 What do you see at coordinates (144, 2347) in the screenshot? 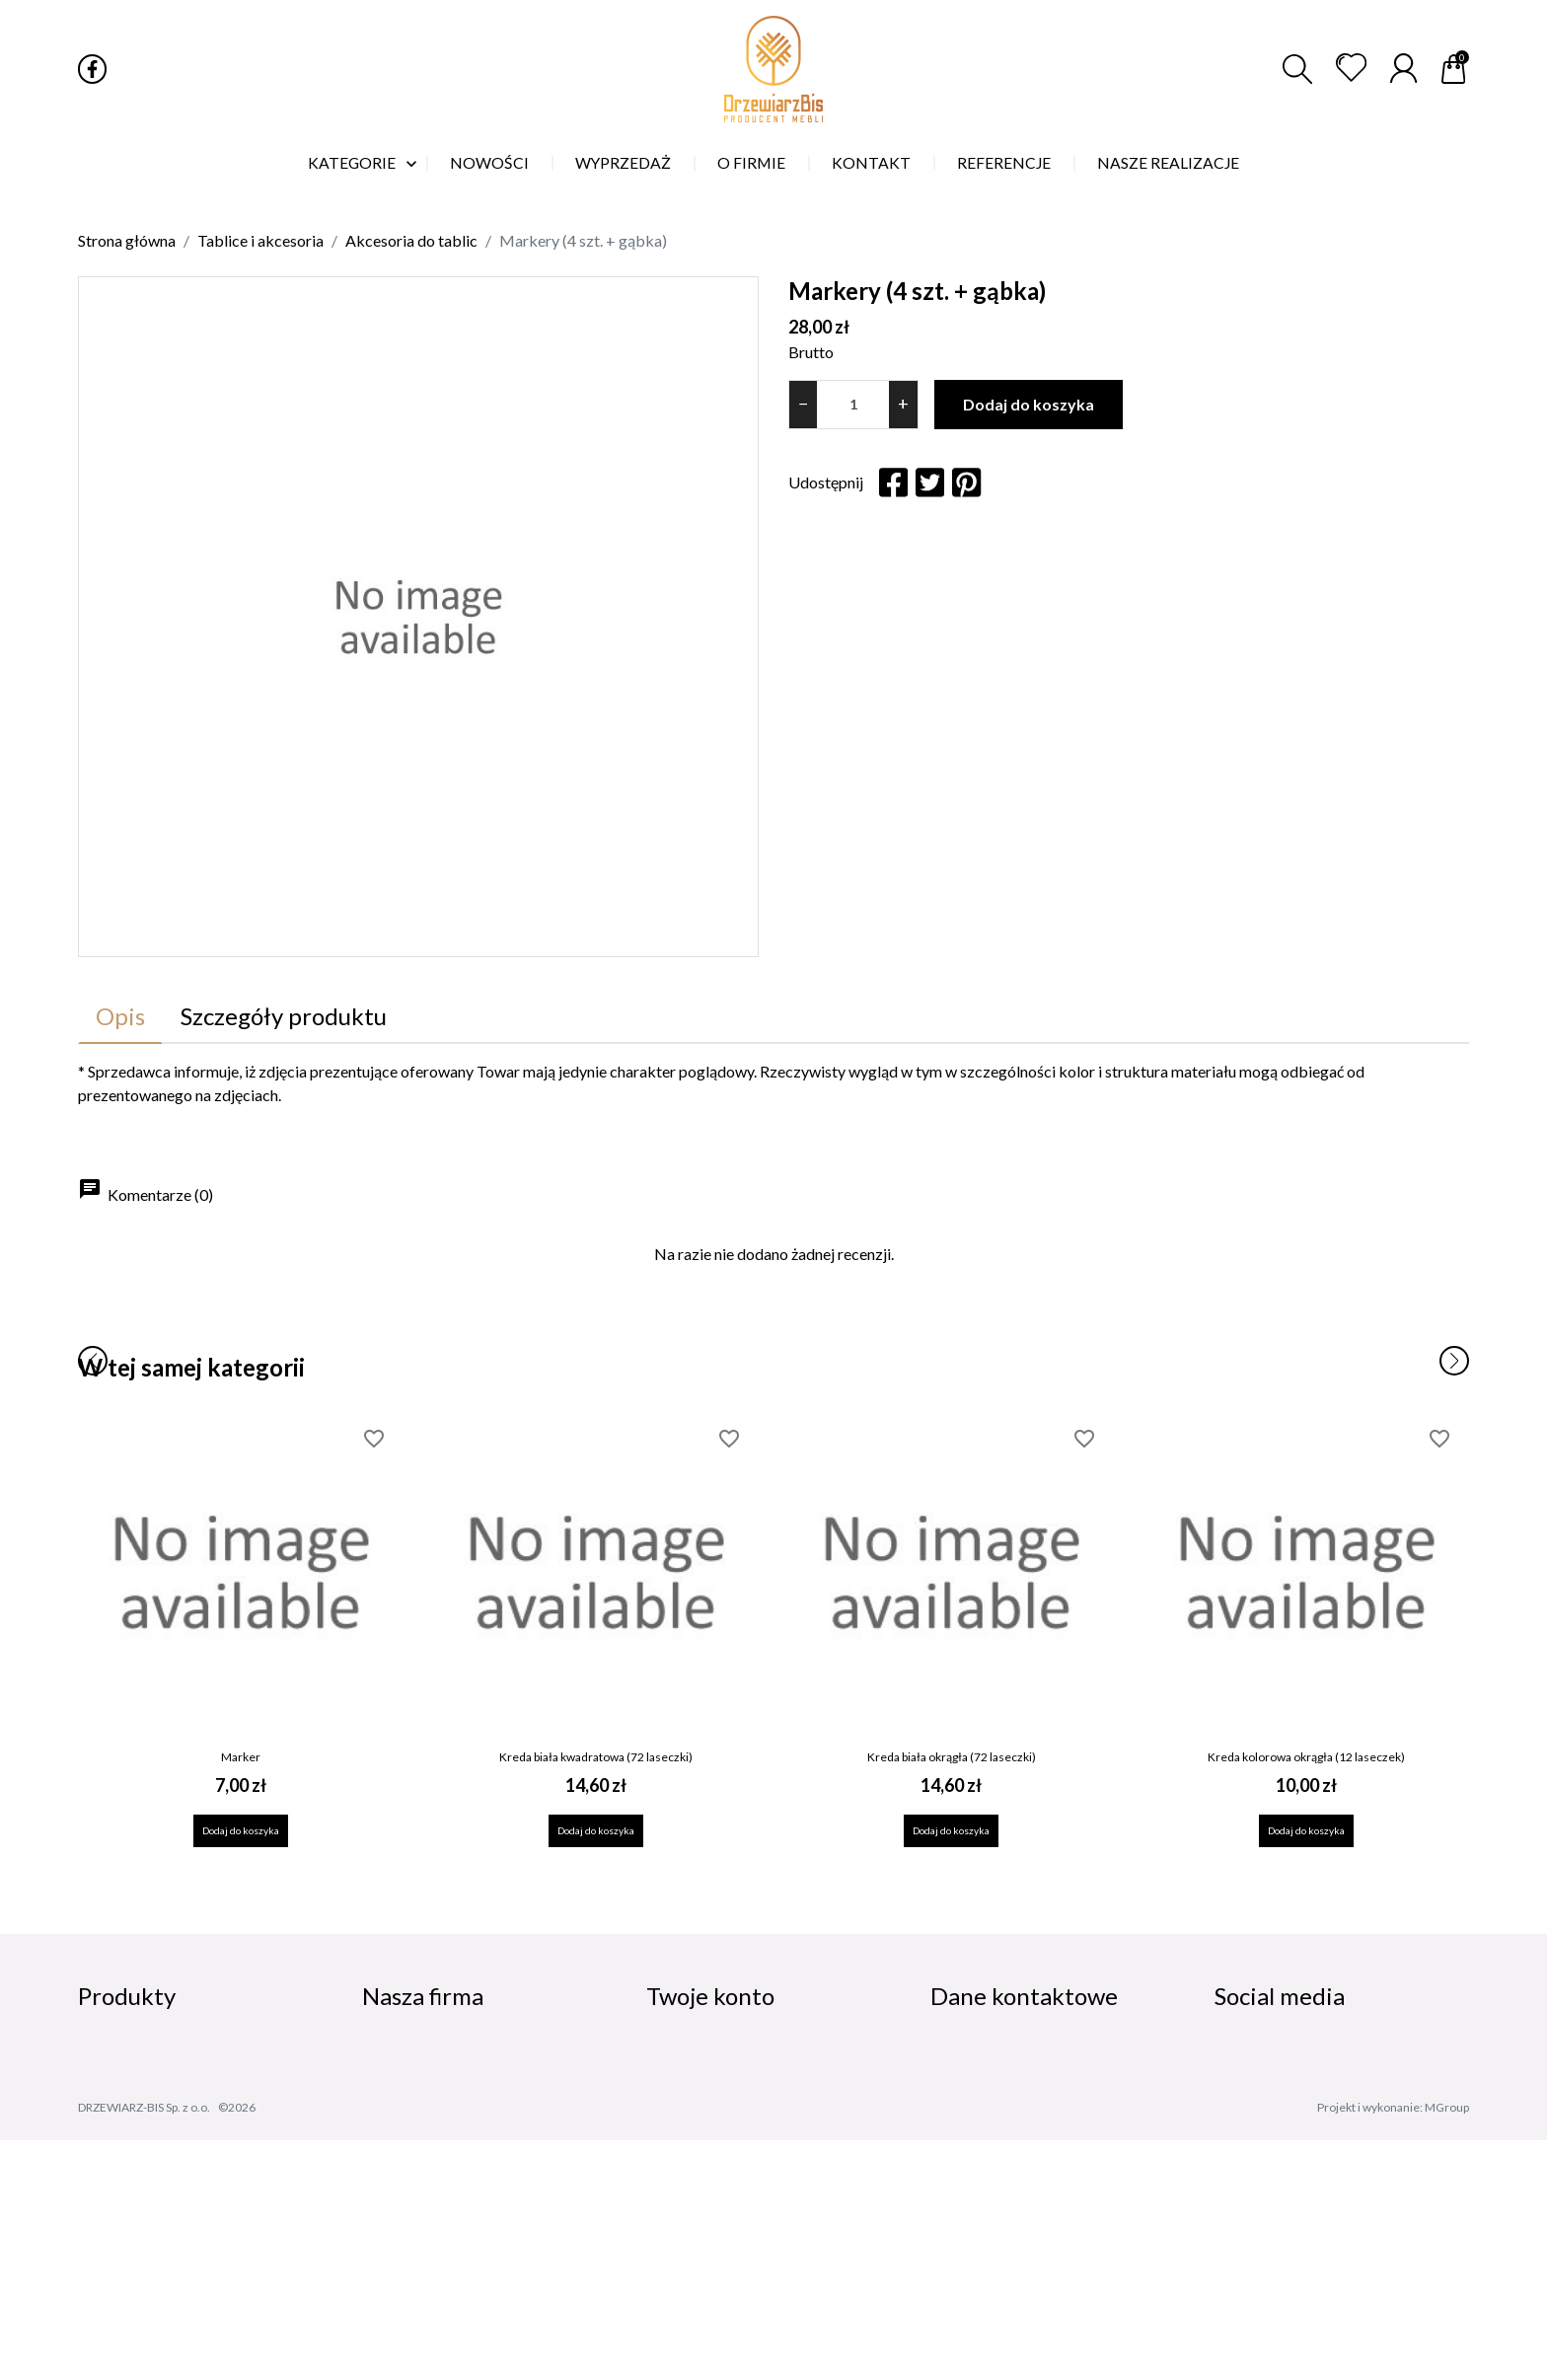
I see `DRZEWIARZ-BIS Sp. z o.o.` at bounding box center [144, 2347].